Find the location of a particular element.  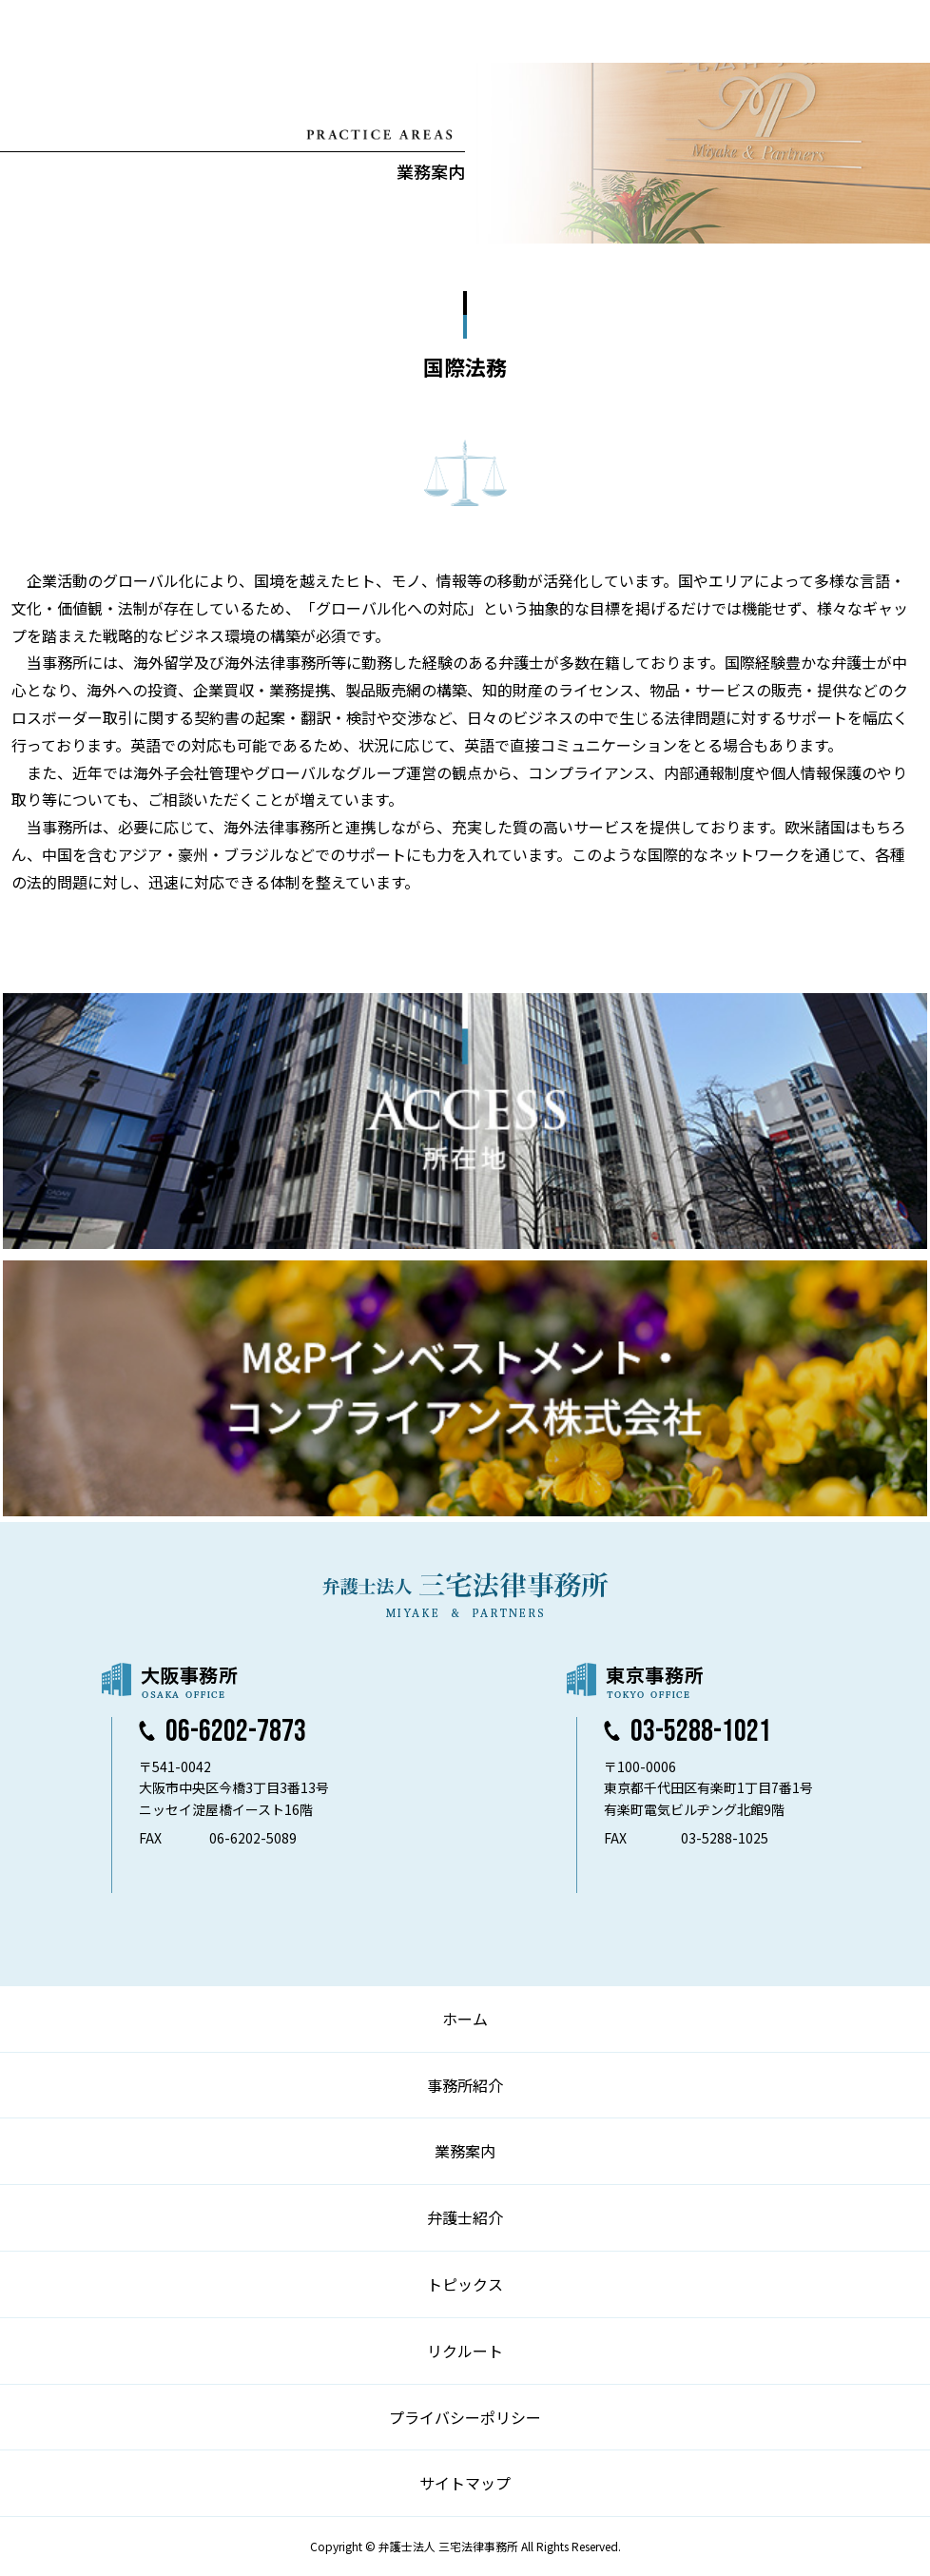

サイトマップ is located at coordinates (465, 2482).